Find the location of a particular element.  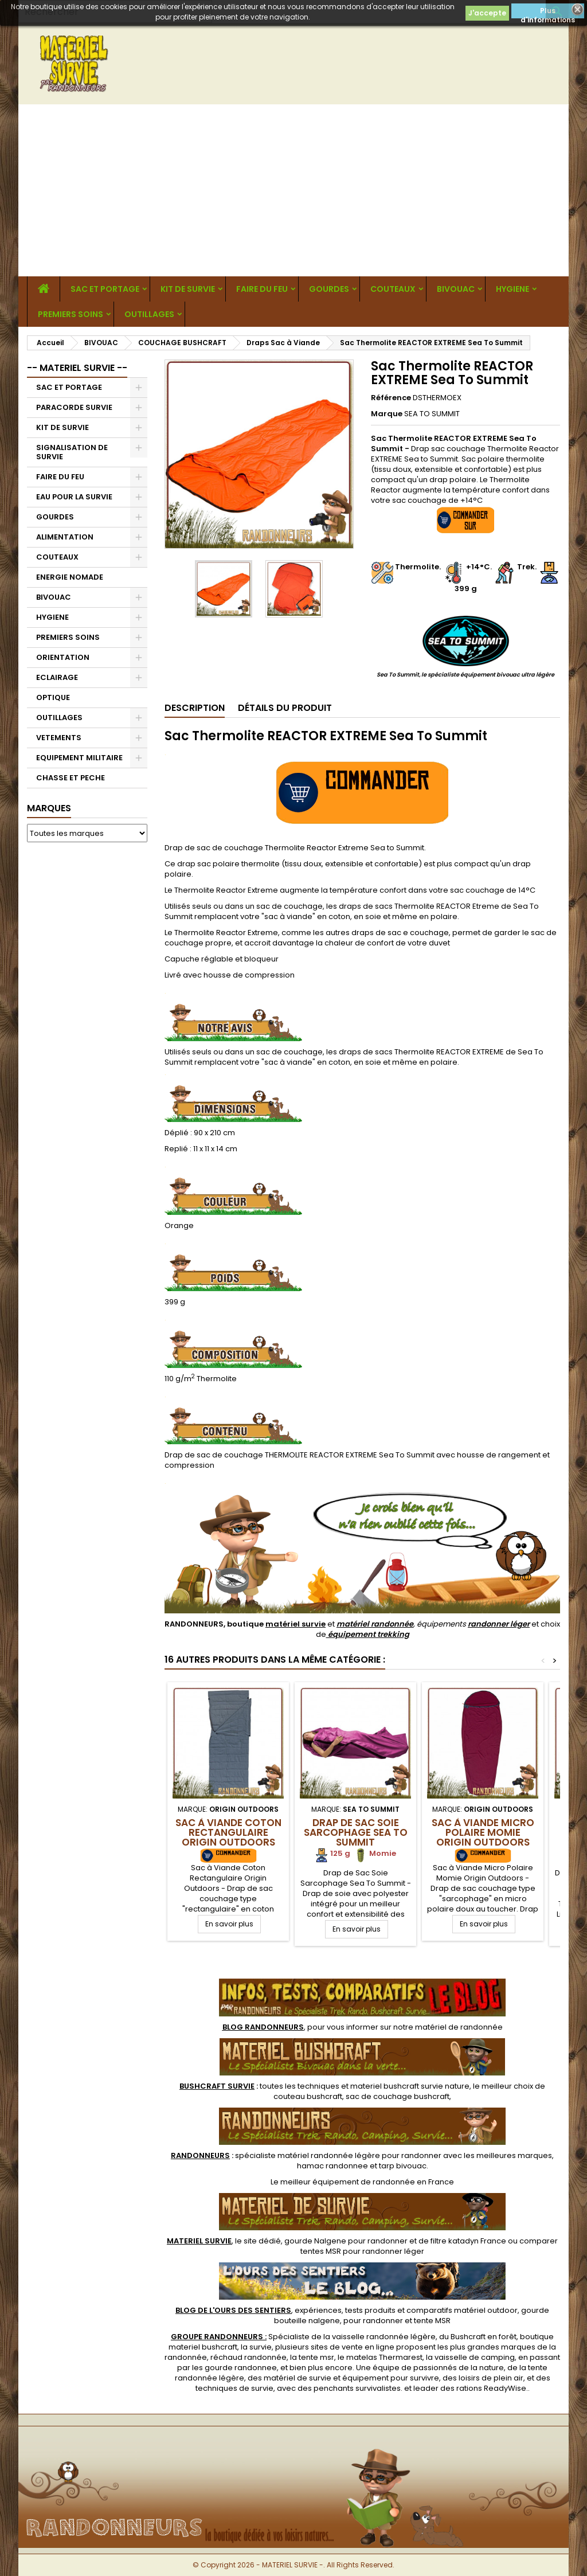

tente MSR is located at coordinates (432, 2320).